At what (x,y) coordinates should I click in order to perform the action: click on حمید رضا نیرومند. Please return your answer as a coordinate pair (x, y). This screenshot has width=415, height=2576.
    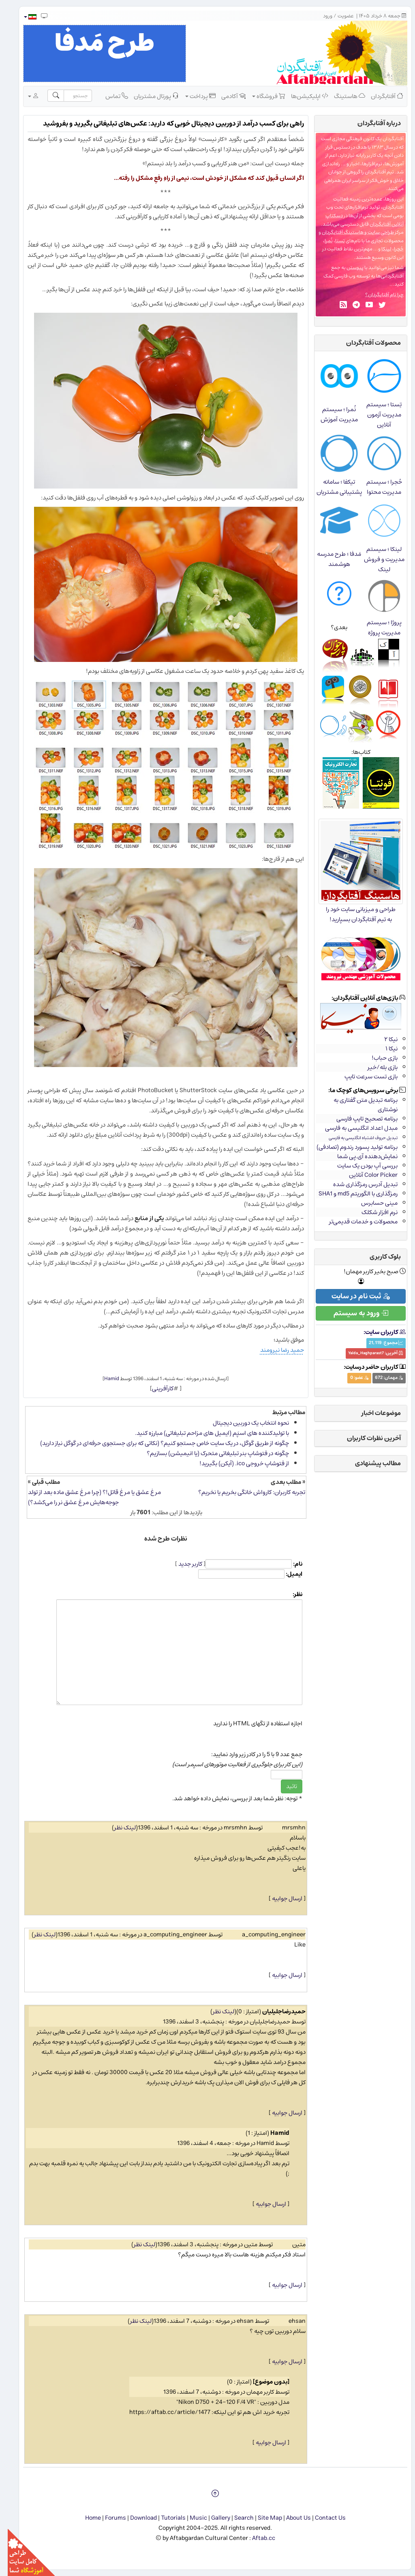
    Looking at the image, I should click on (274, 1350).